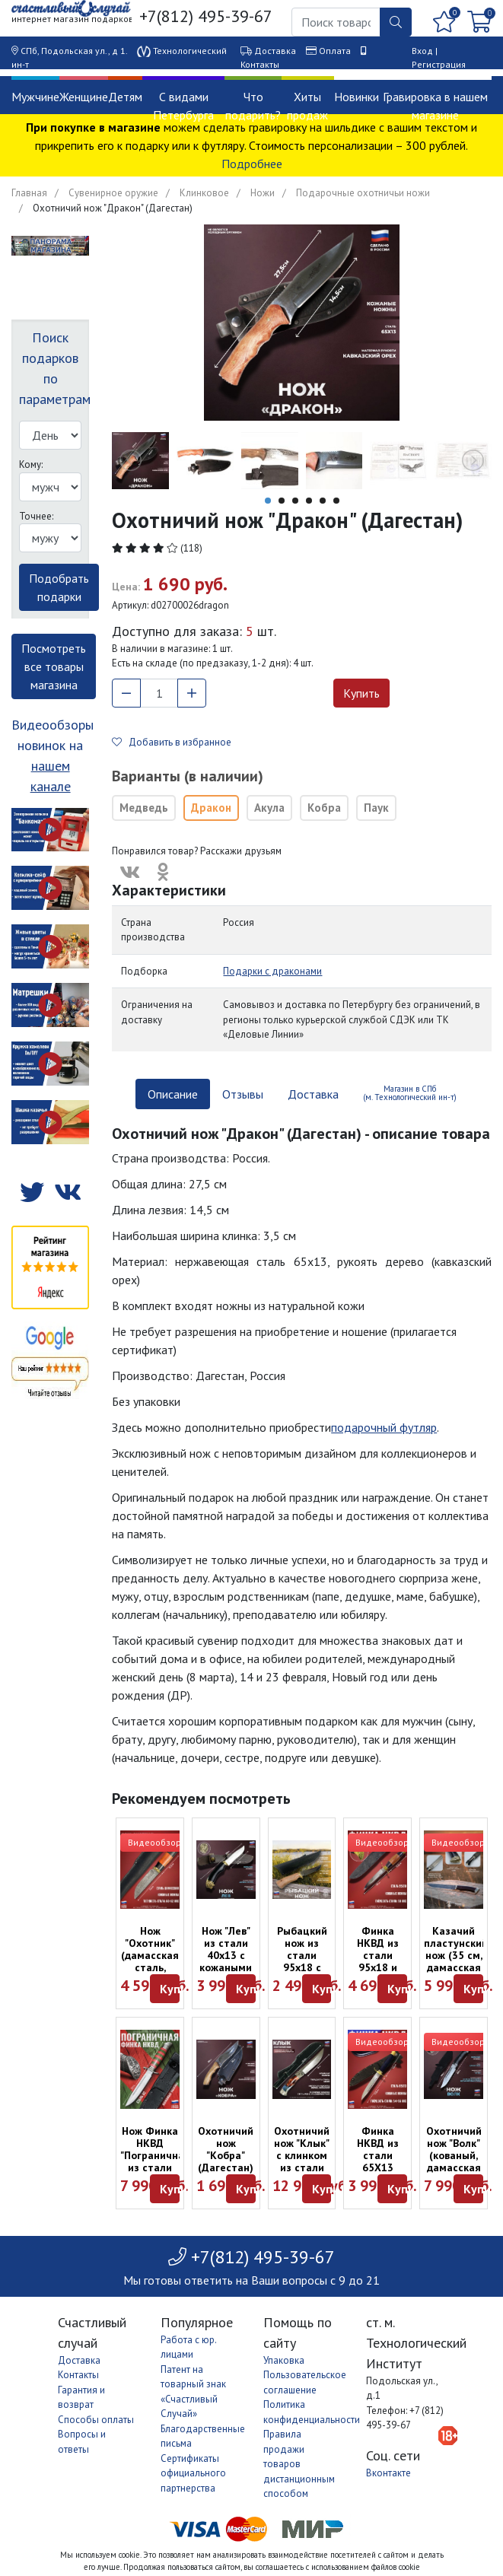  I want to click on Правила продажи товаров дистанционным способом, so click(299, 2464).